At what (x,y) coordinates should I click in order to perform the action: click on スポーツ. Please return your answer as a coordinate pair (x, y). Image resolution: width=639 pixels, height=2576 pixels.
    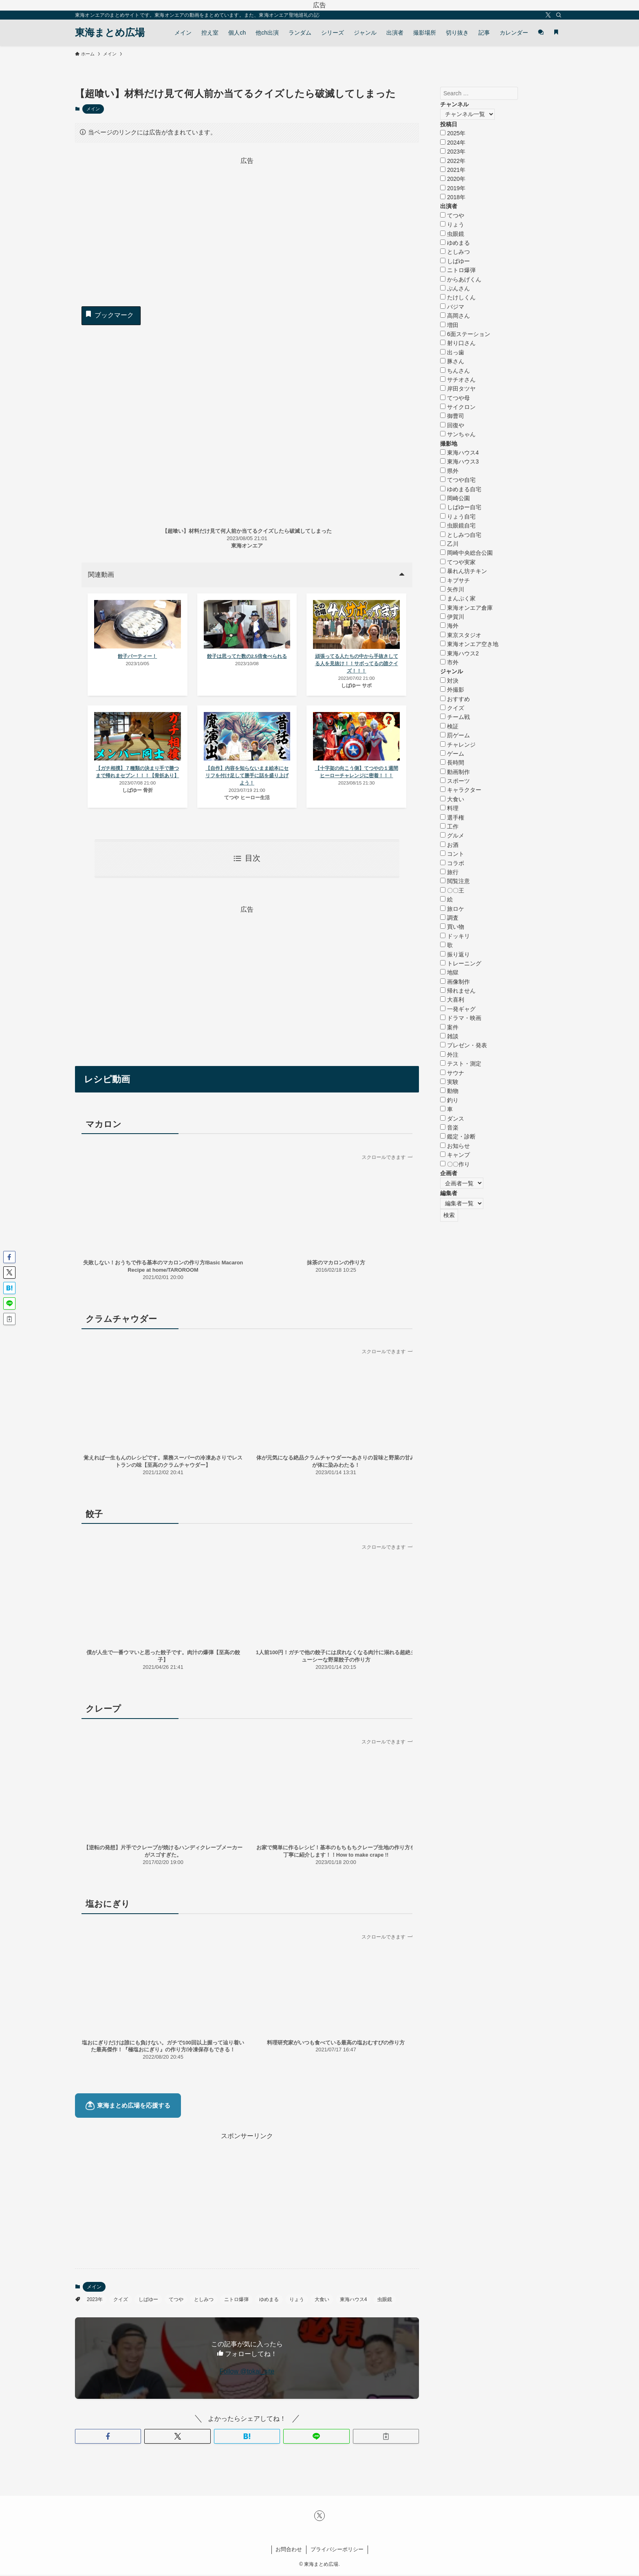
    Looking at the image, I should click on (455, 781).